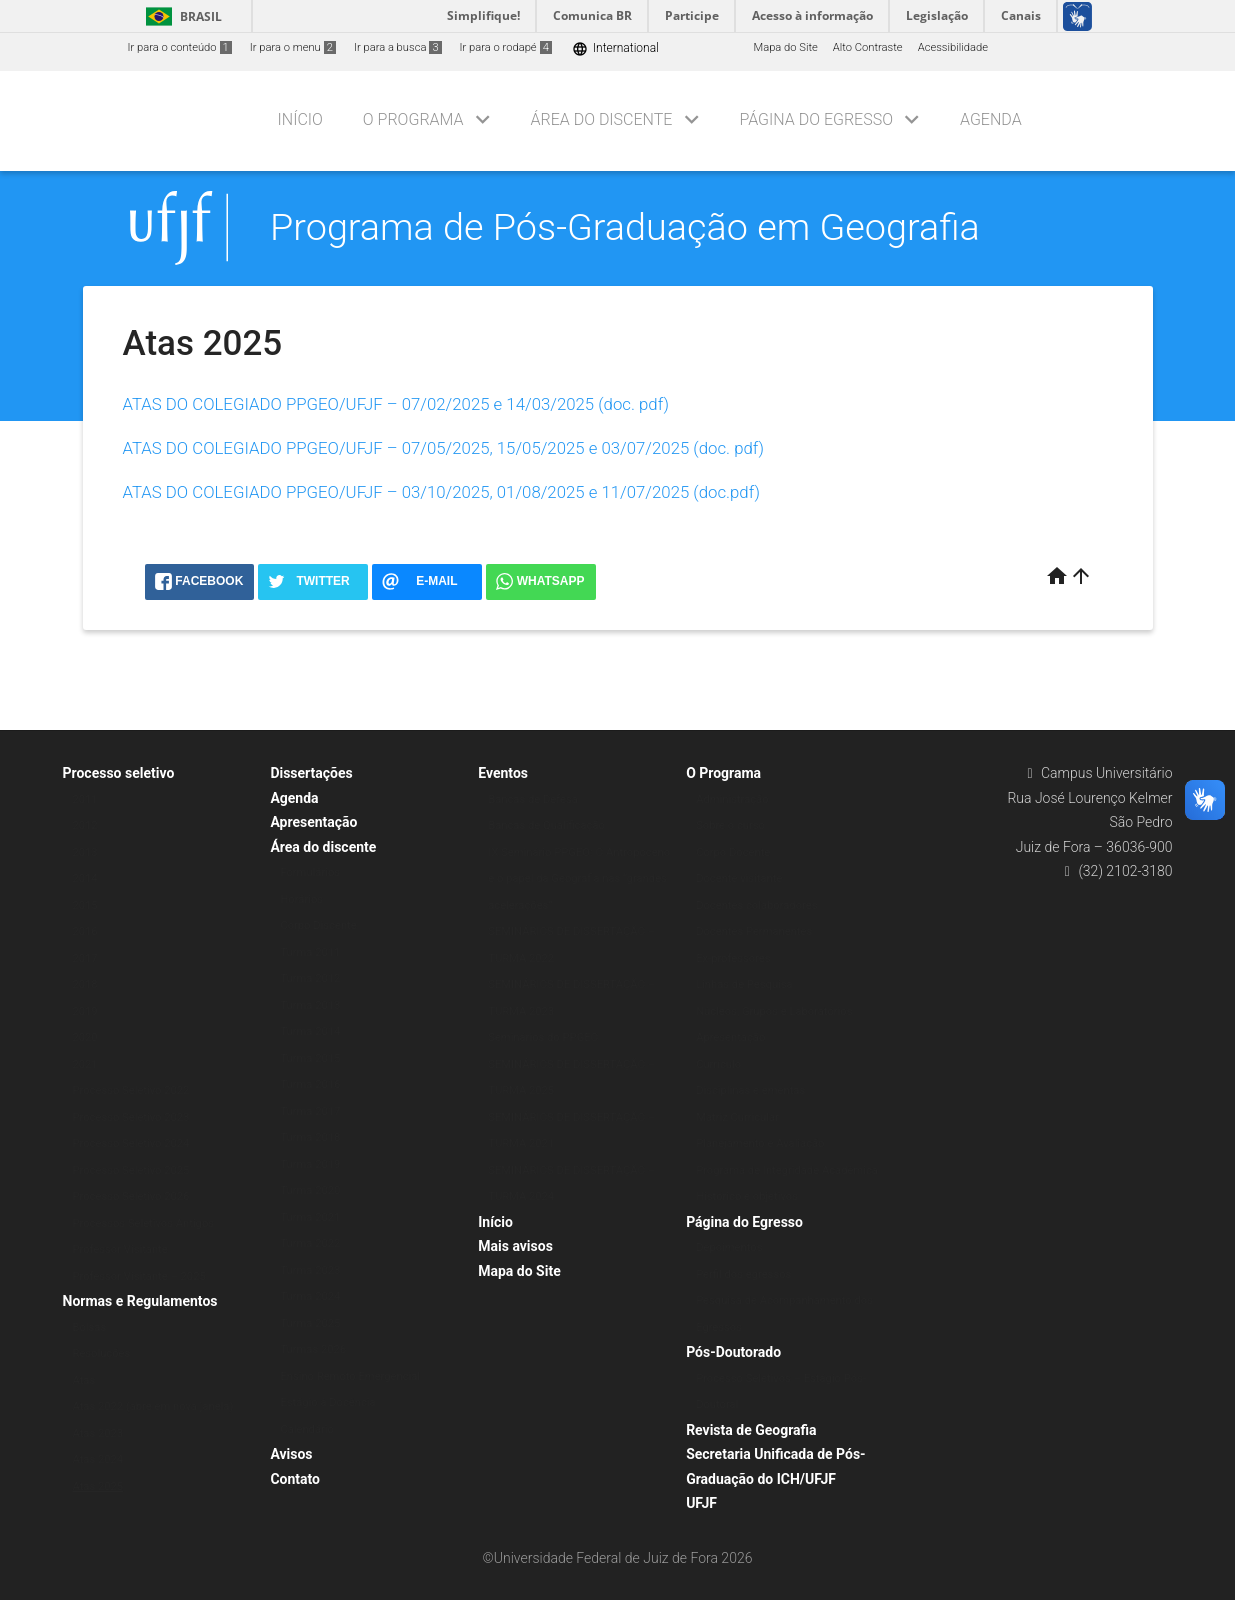 The image size is (1235, 1600). I want to click on Avisos, so click(291, 1454).